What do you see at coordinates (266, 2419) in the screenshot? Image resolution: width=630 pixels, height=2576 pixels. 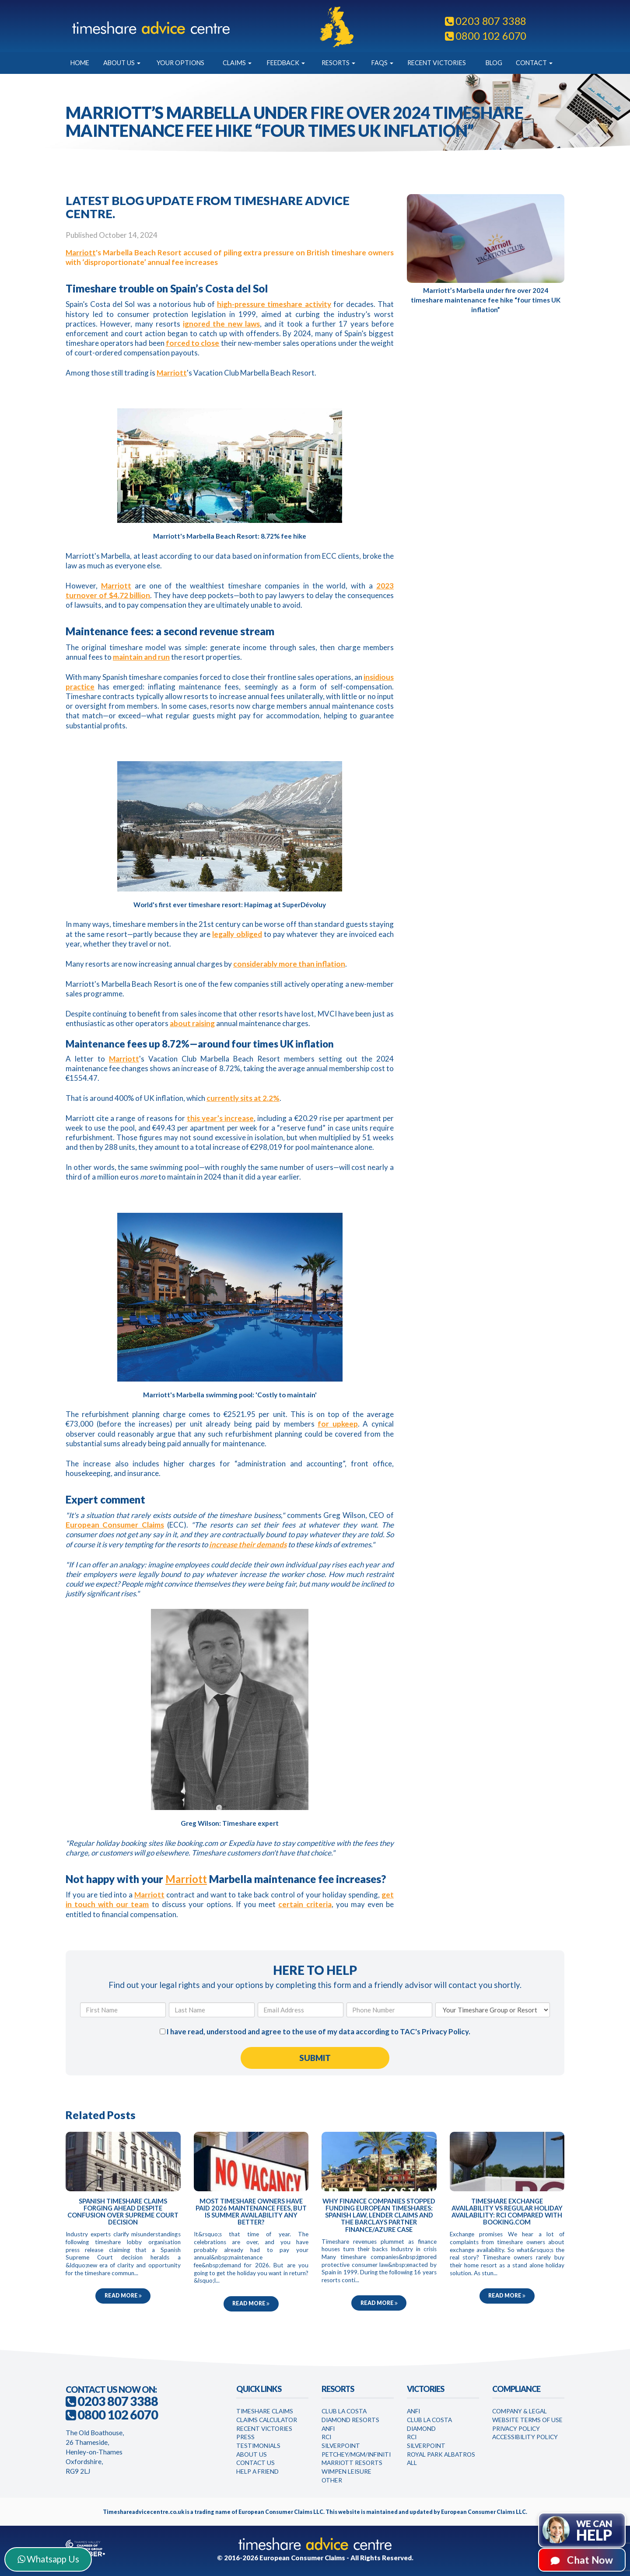 I see `Claims Calculator` at bounding box center [266, 2419].